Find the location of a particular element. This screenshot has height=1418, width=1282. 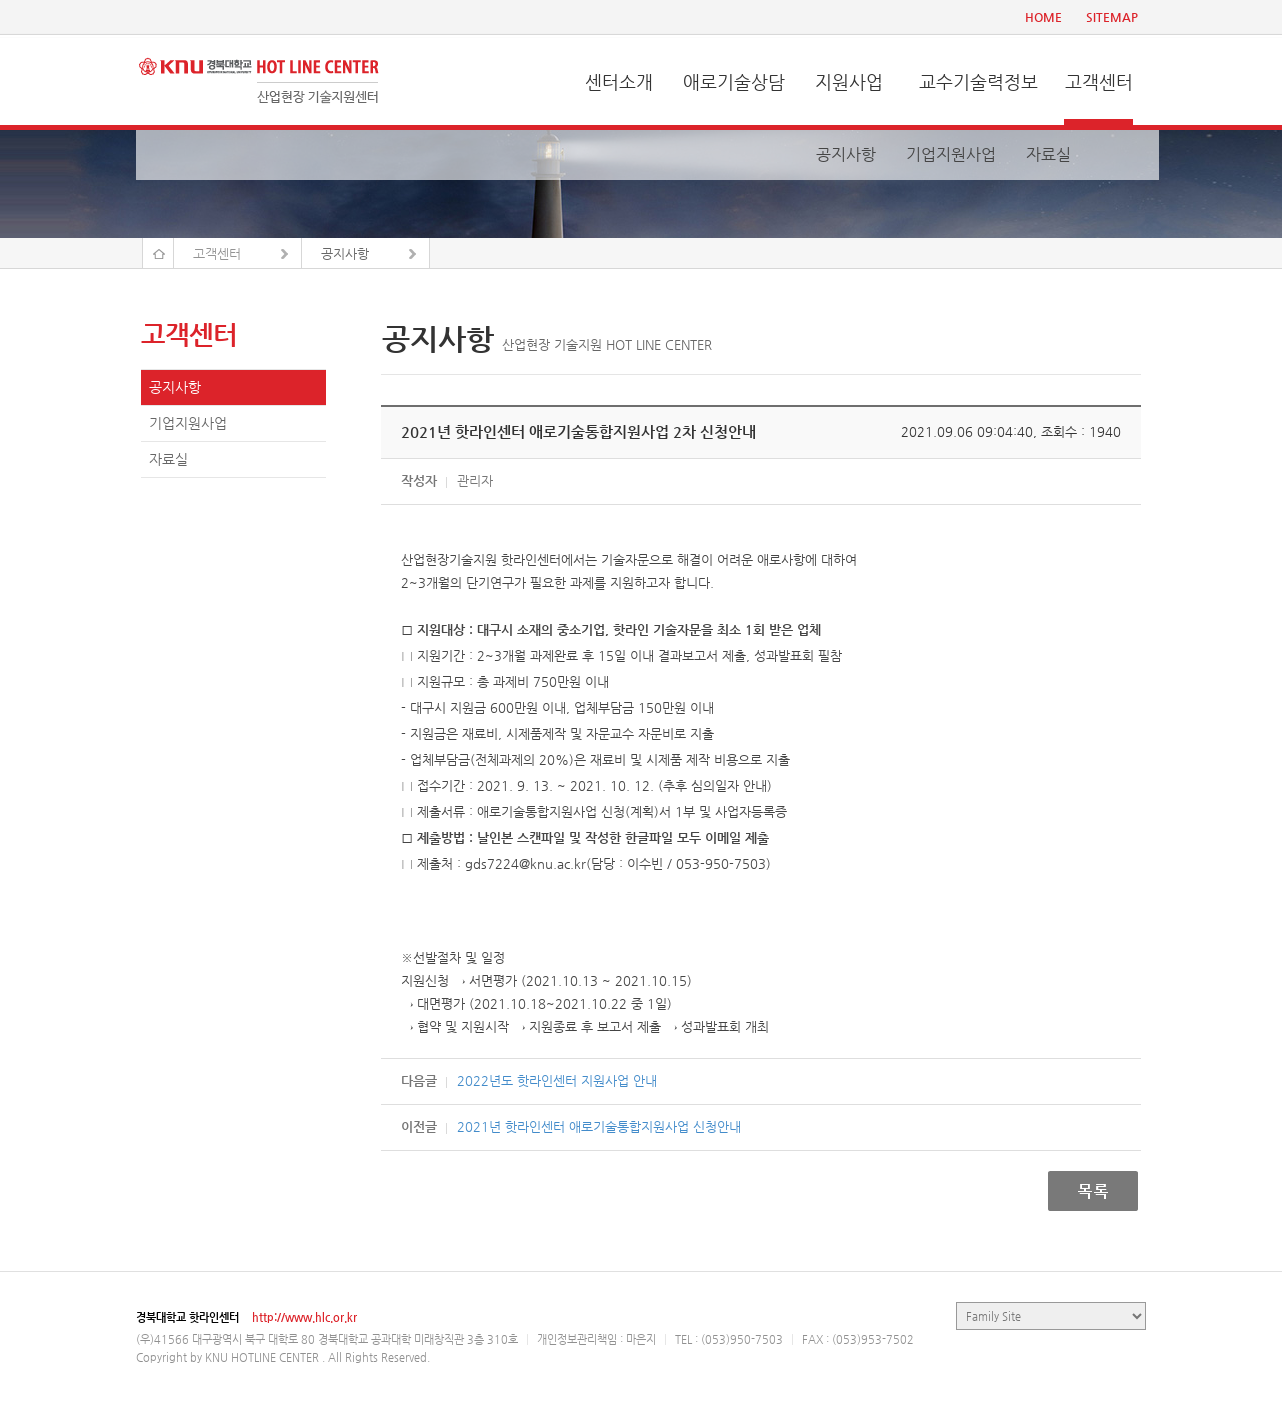

지원사업 is located at coordinates (849, 81).